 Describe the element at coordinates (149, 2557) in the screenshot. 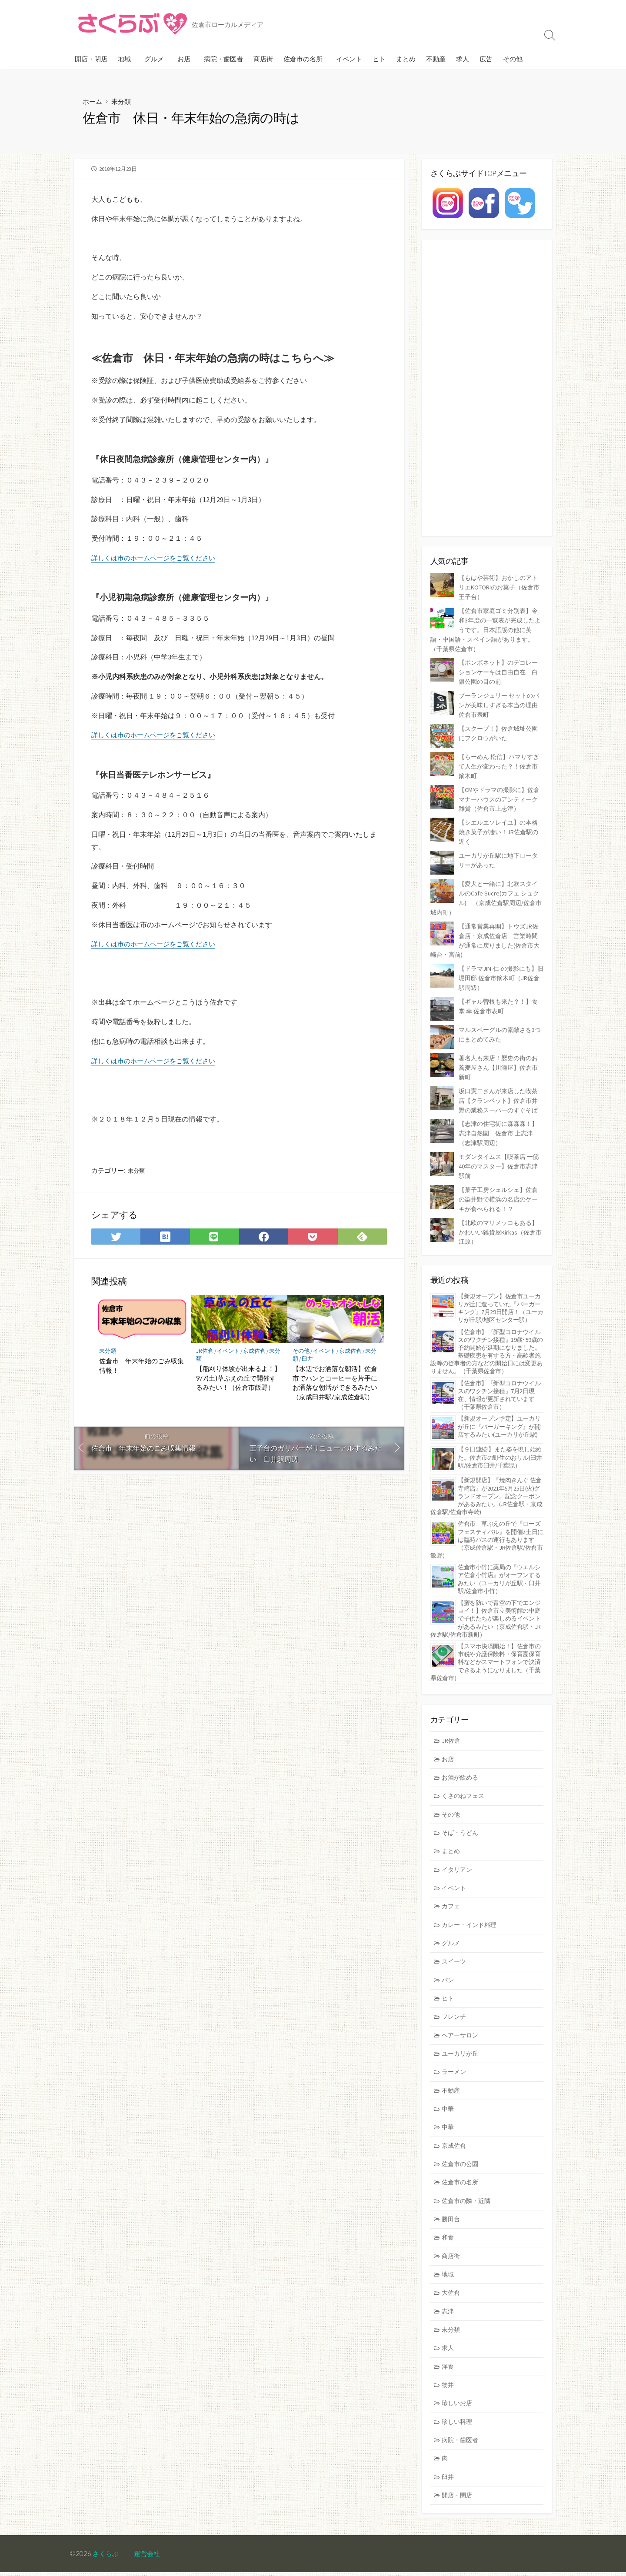

I see `運営会社` at that location.